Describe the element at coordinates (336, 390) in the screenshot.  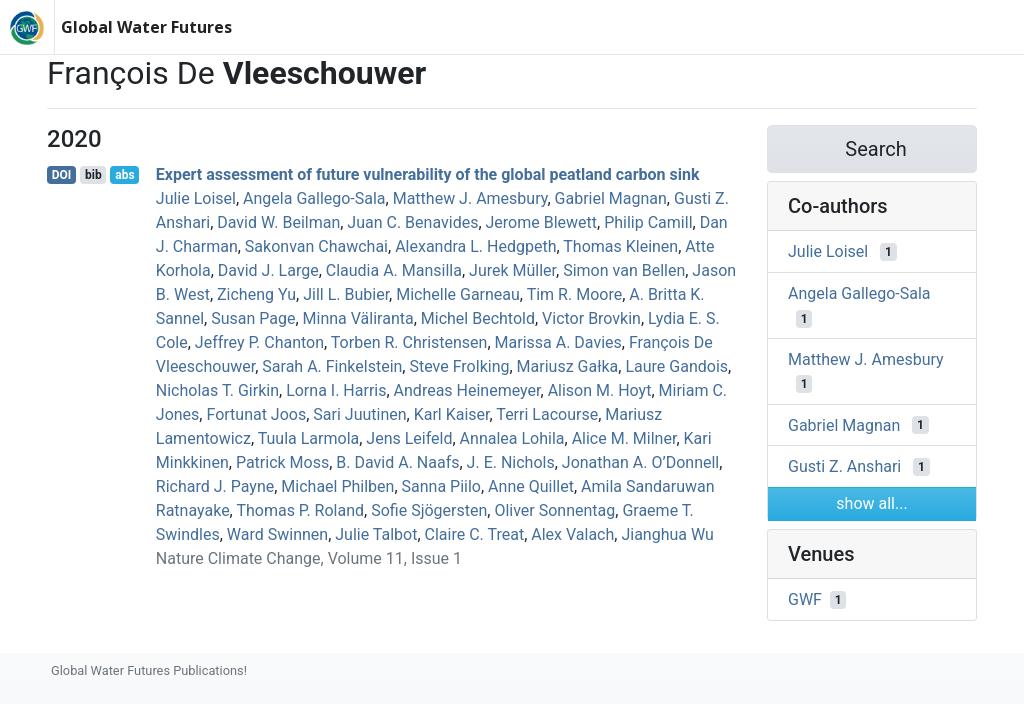
I see `Lorna I. Harris` at that location.